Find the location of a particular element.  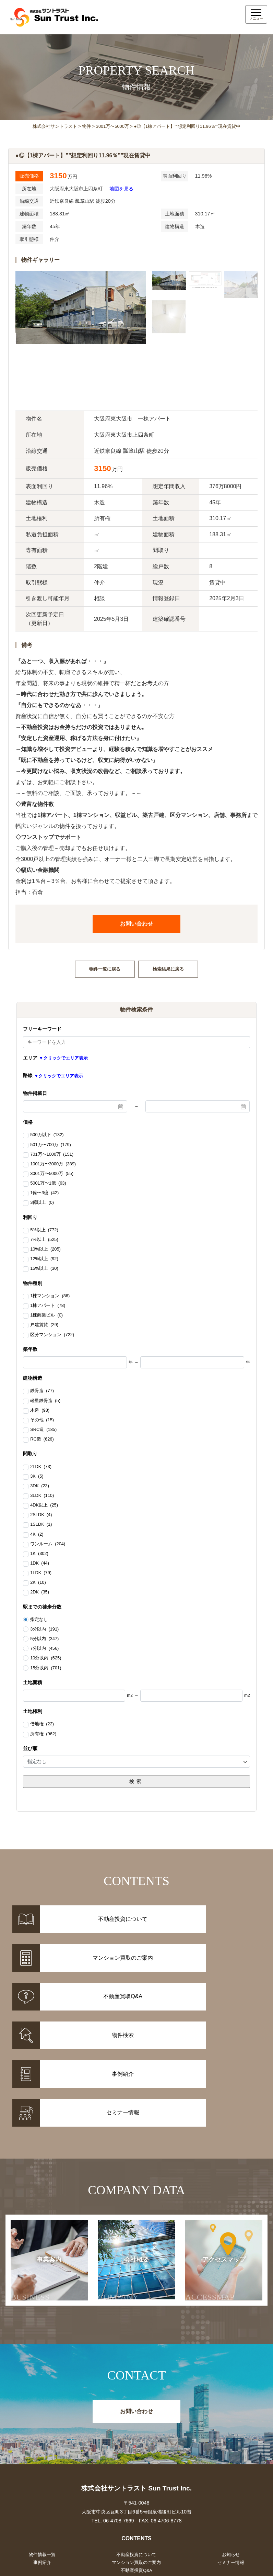

戸建賃貸 (29) is located at coordinates (44, 1325).